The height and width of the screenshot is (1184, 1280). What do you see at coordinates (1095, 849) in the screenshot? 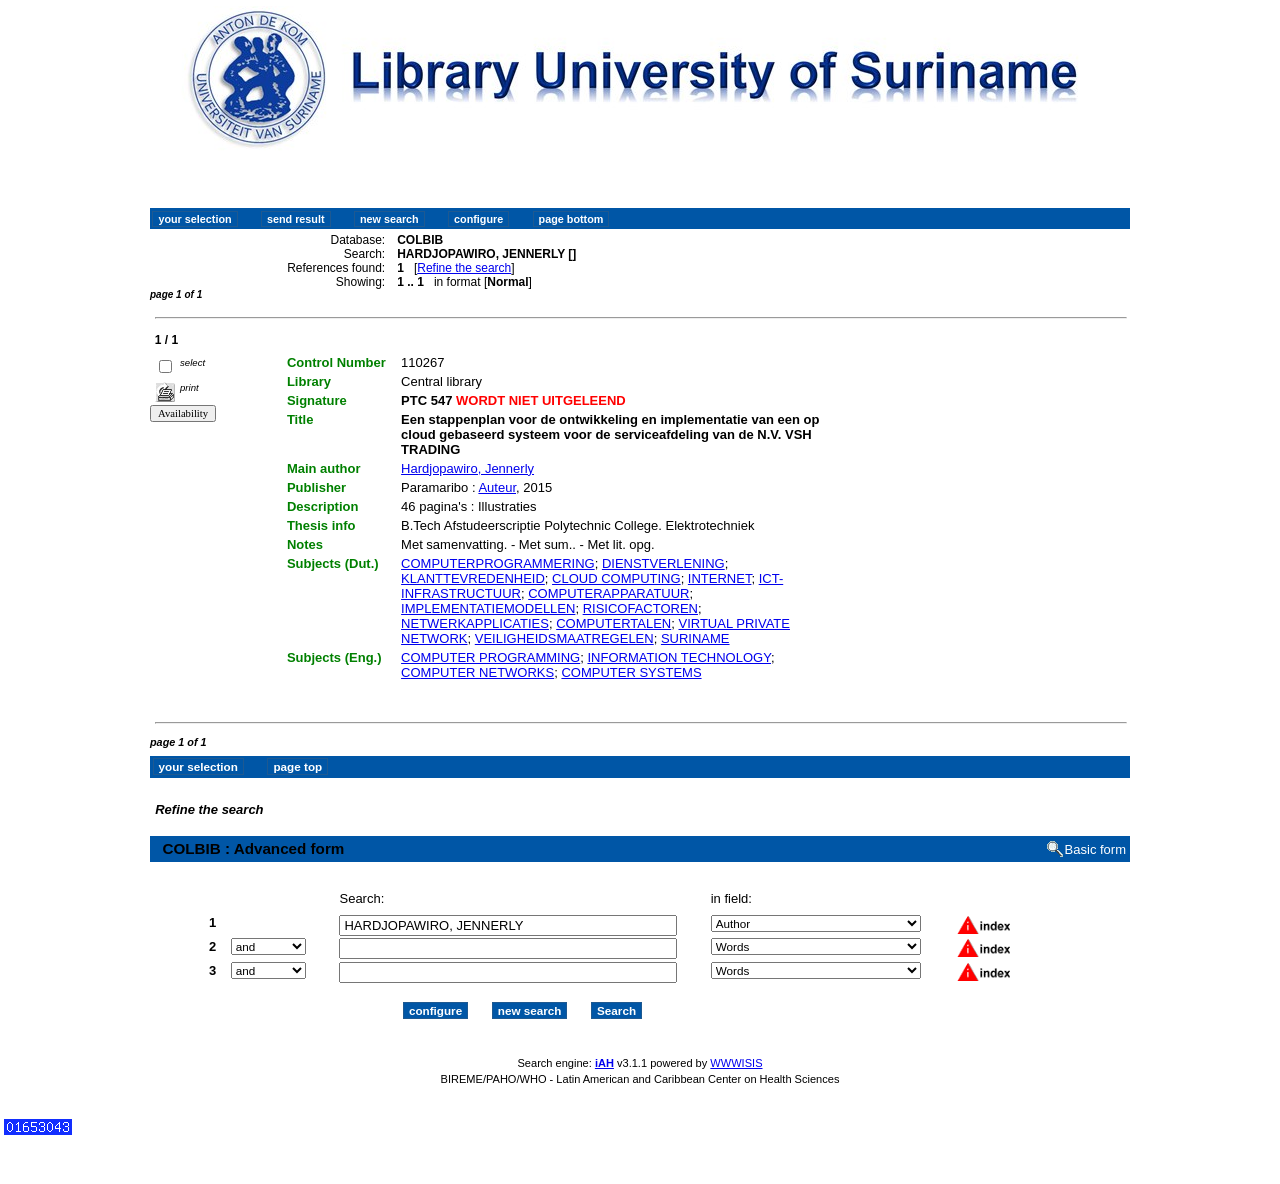
I see `Basic form` at bounding box center [1095, 849].